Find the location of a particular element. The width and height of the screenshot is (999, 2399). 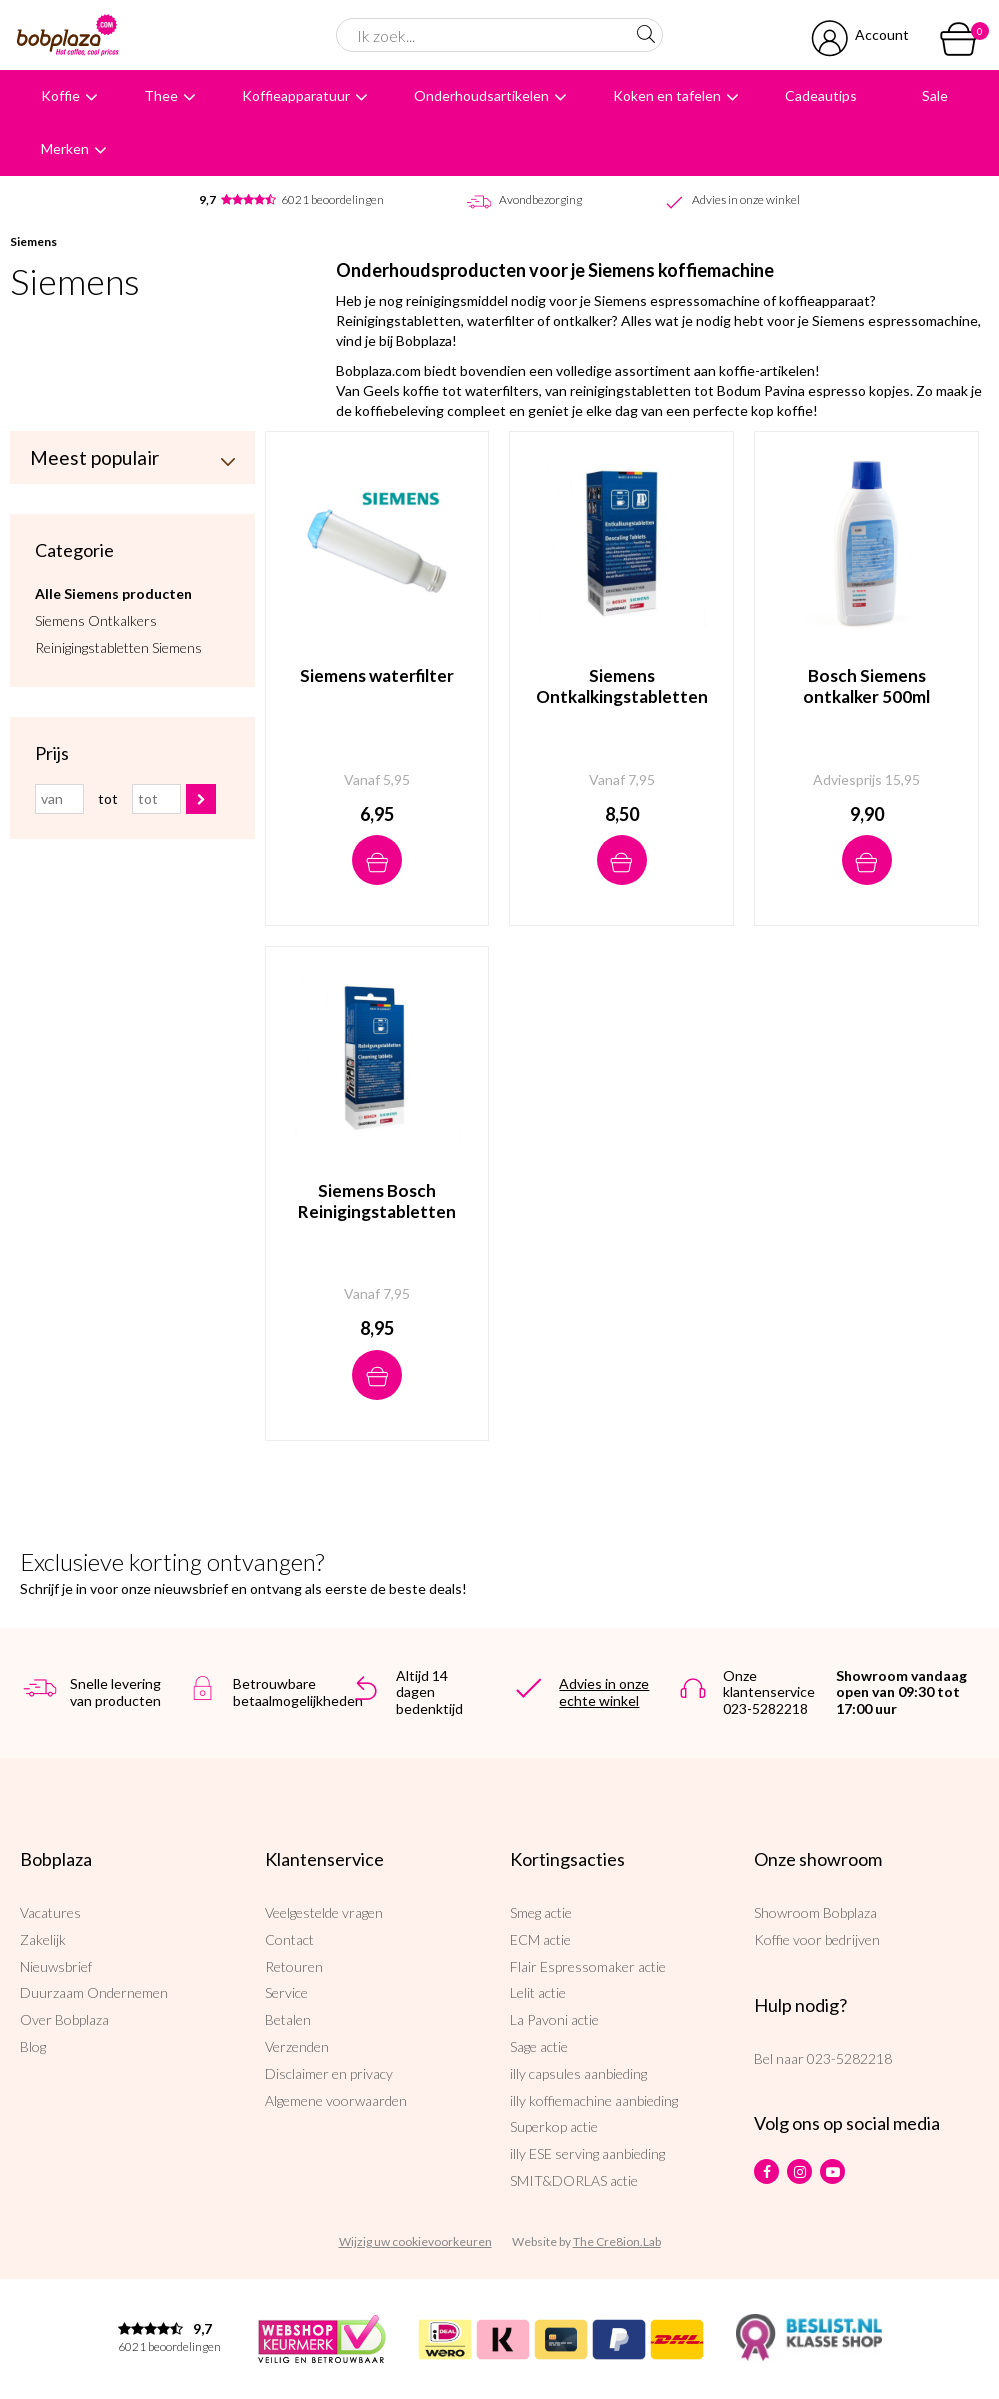

Duurzaam Ondernemen is located at coordinates (94, 1992).